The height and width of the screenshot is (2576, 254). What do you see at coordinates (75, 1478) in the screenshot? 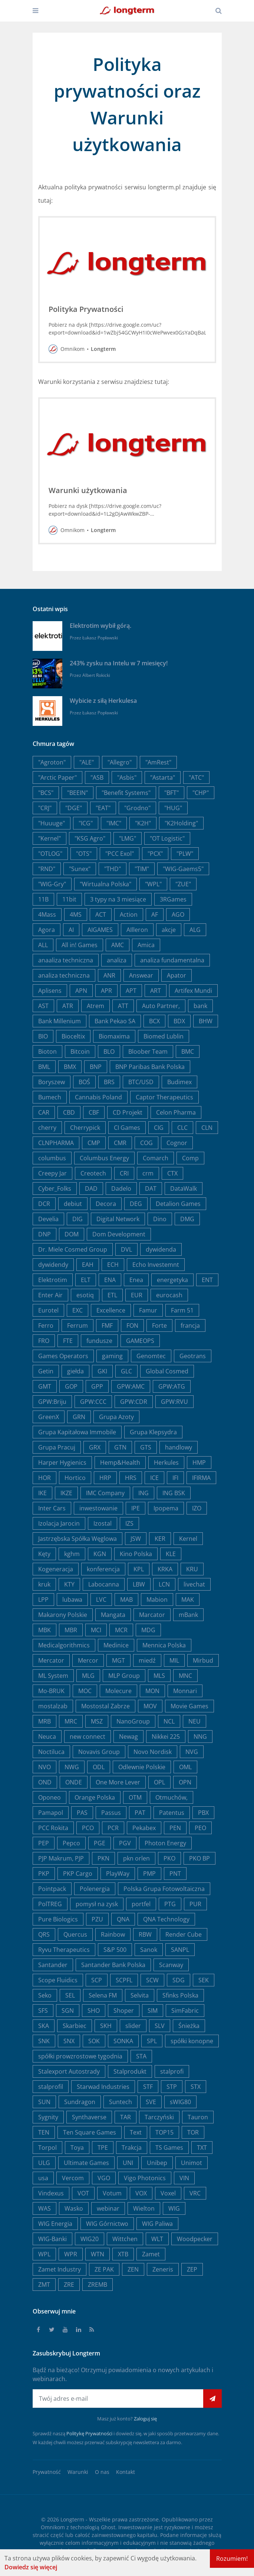
I see `Hortico` at bounding box center [75, 1478].